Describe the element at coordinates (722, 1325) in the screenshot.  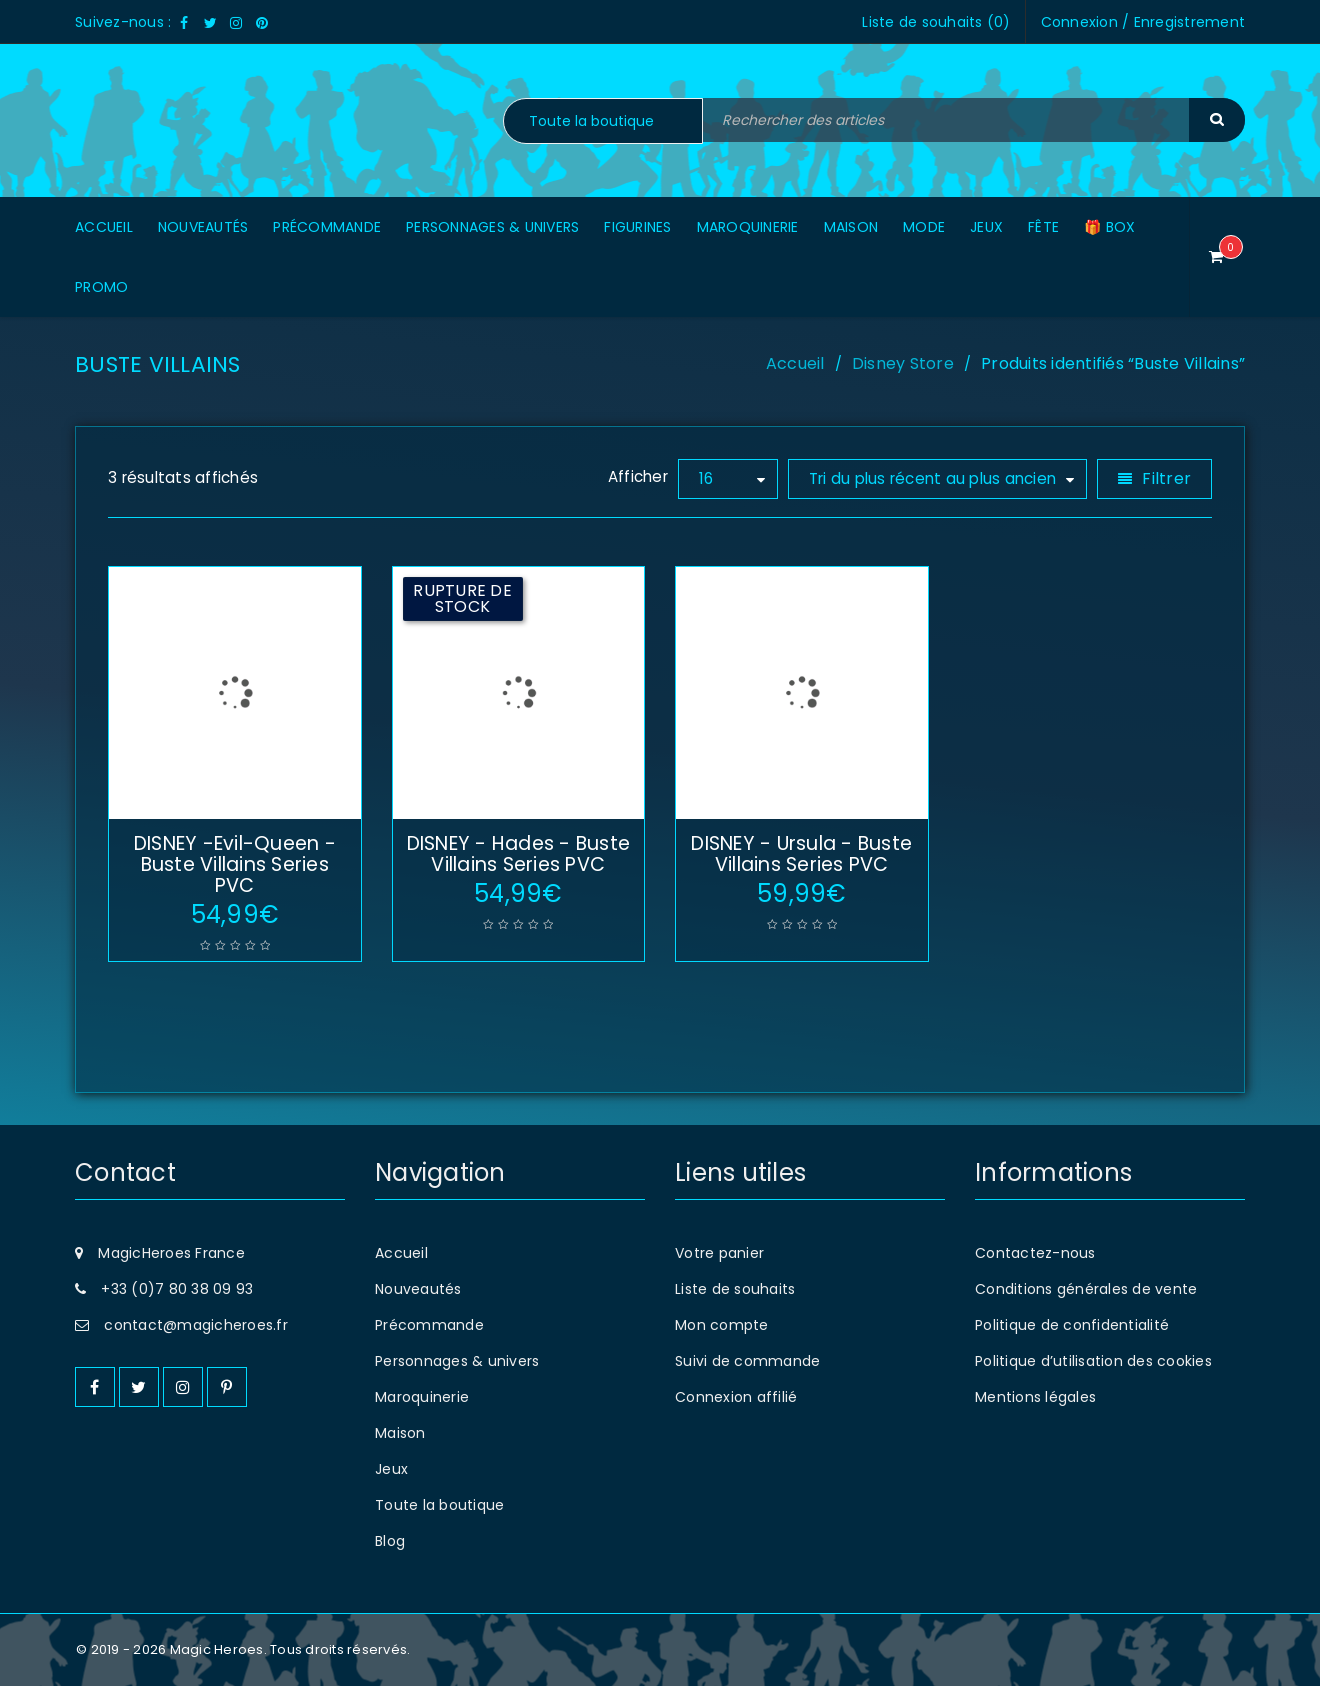
I see `Mon compte` at that location.